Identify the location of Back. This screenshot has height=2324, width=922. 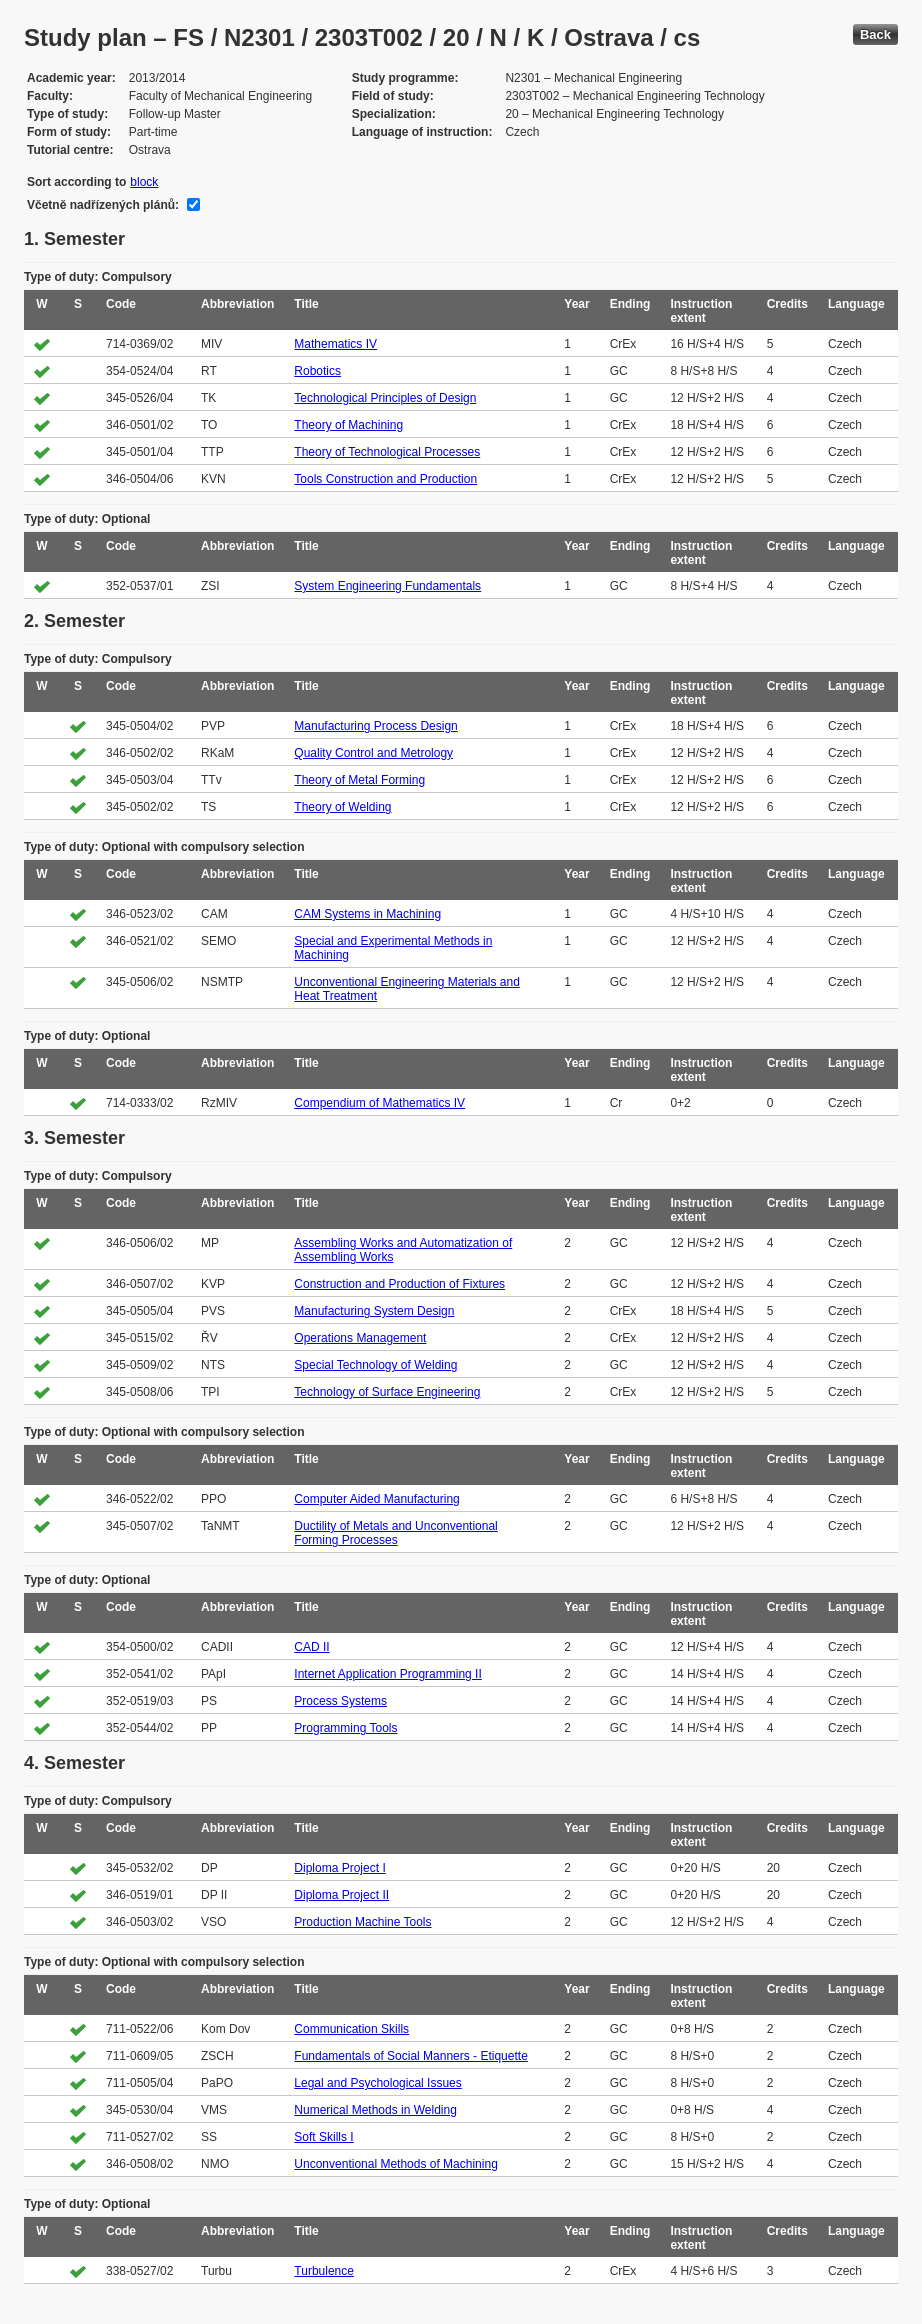
(875, 34).